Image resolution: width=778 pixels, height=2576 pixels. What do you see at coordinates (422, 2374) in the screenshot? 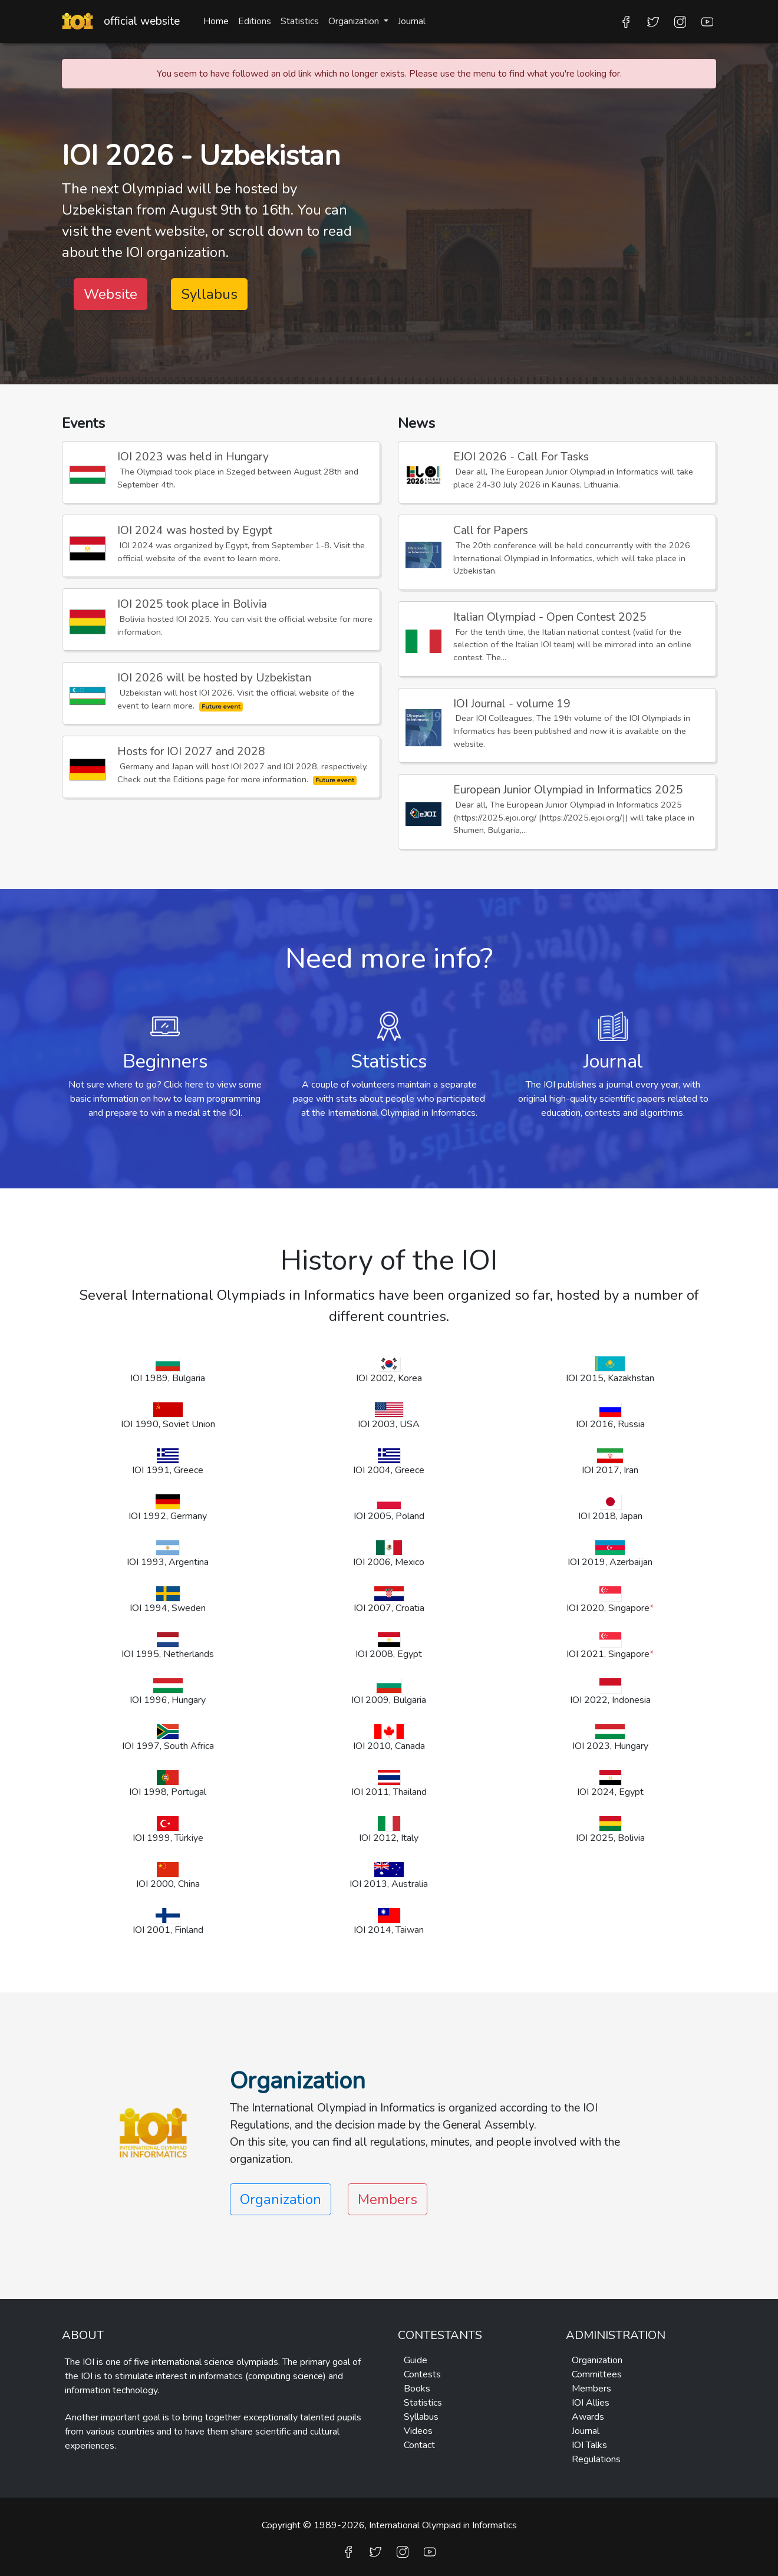
I see `Contests` at bounding box center [422, 2374].